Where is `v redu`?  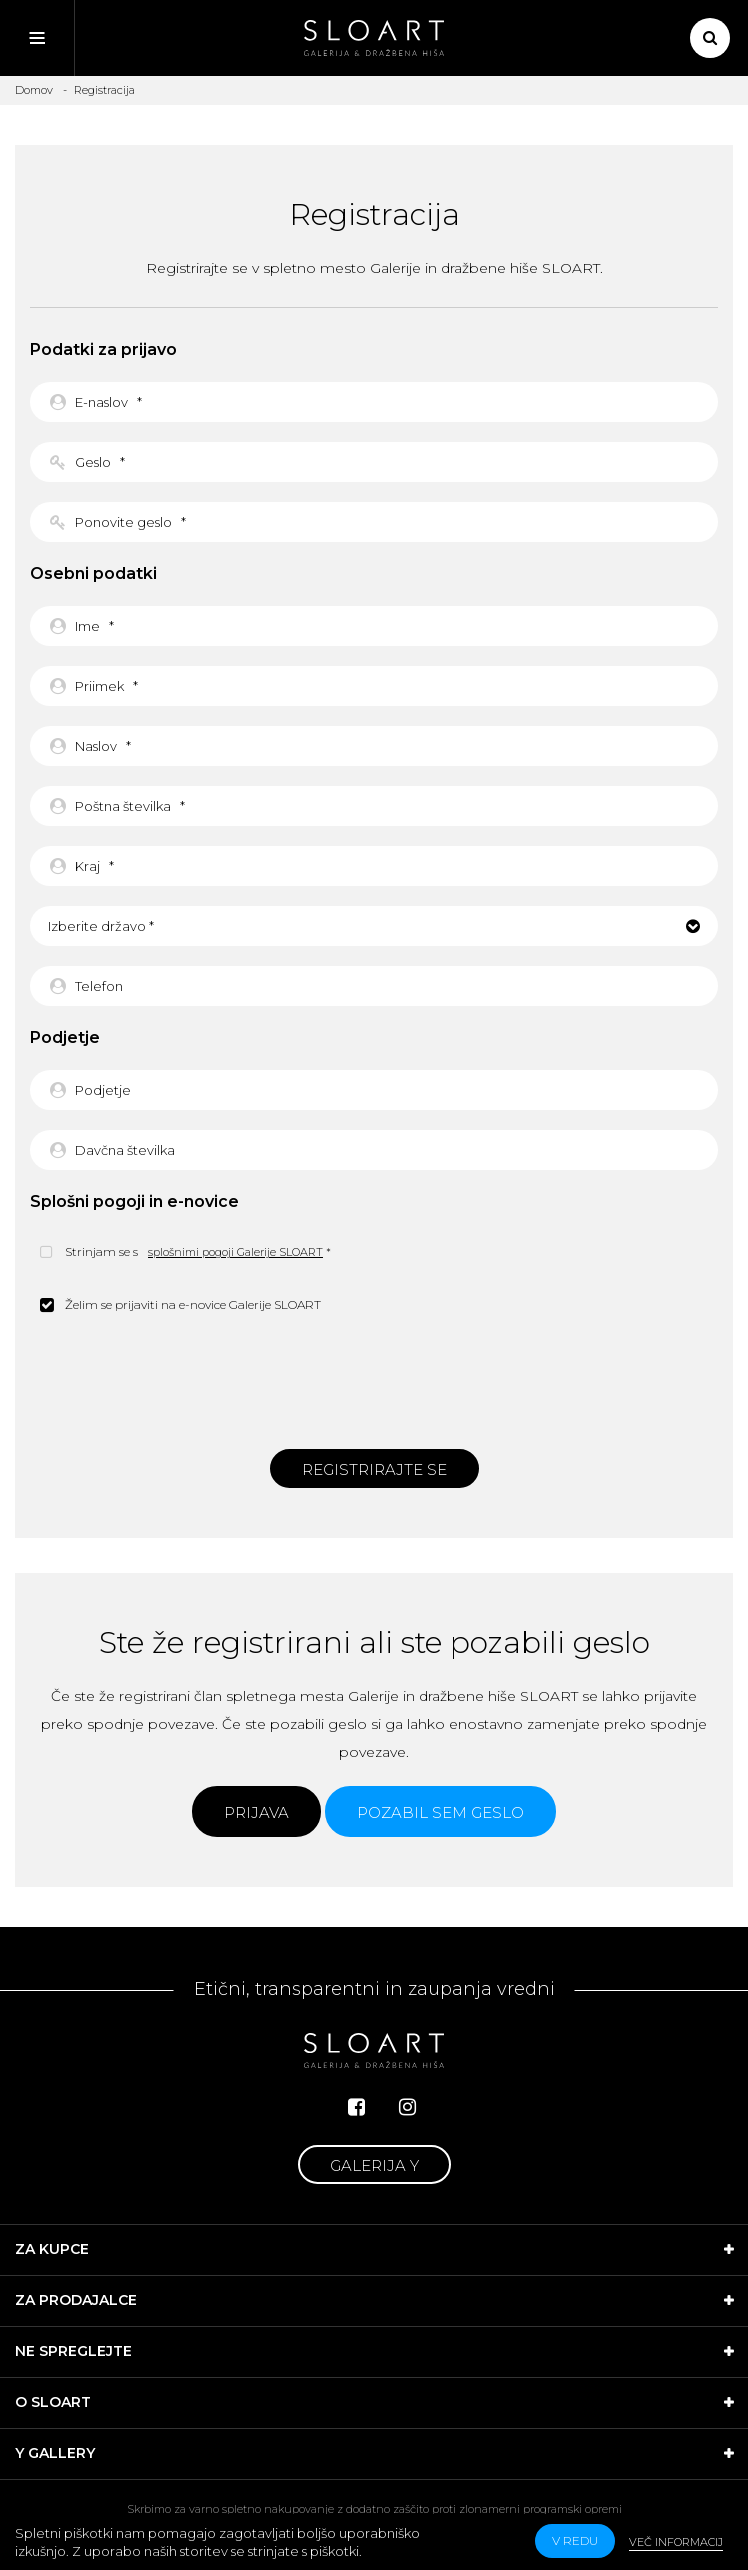
v redu is located at coordinates (575, 2540).